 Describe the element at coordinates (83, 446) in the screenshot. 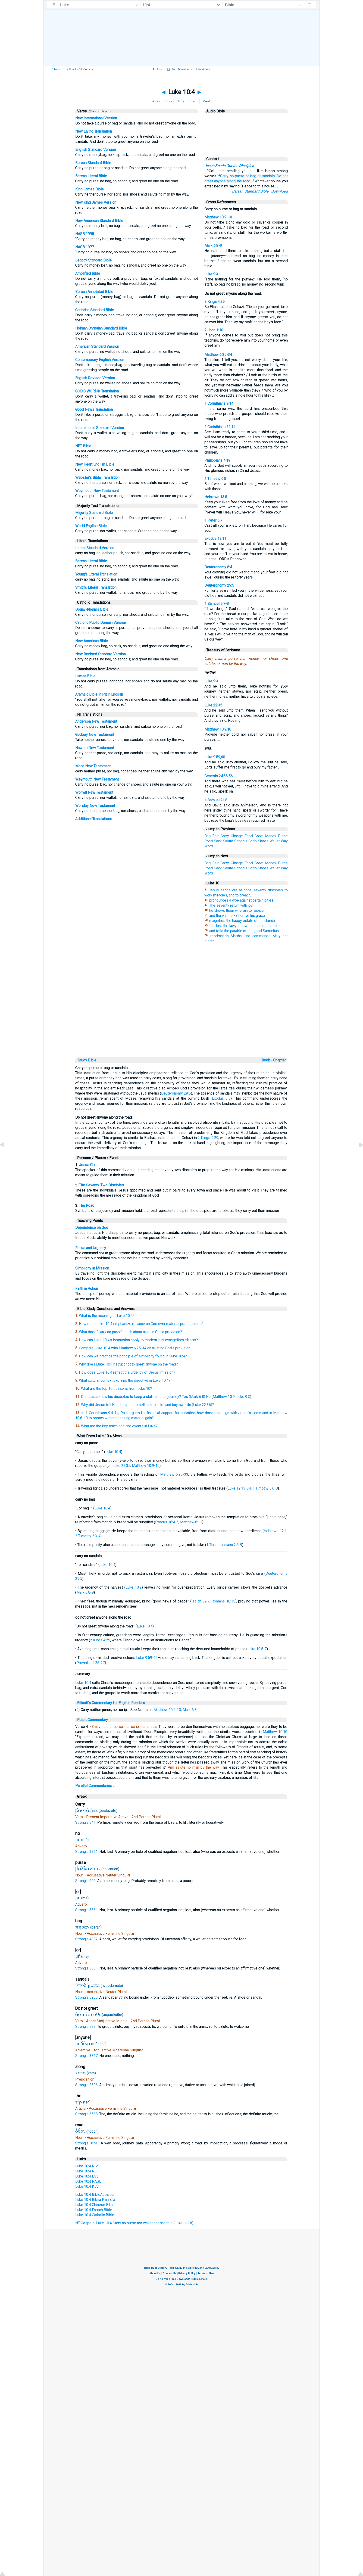

I see `NET Bible` at that location.